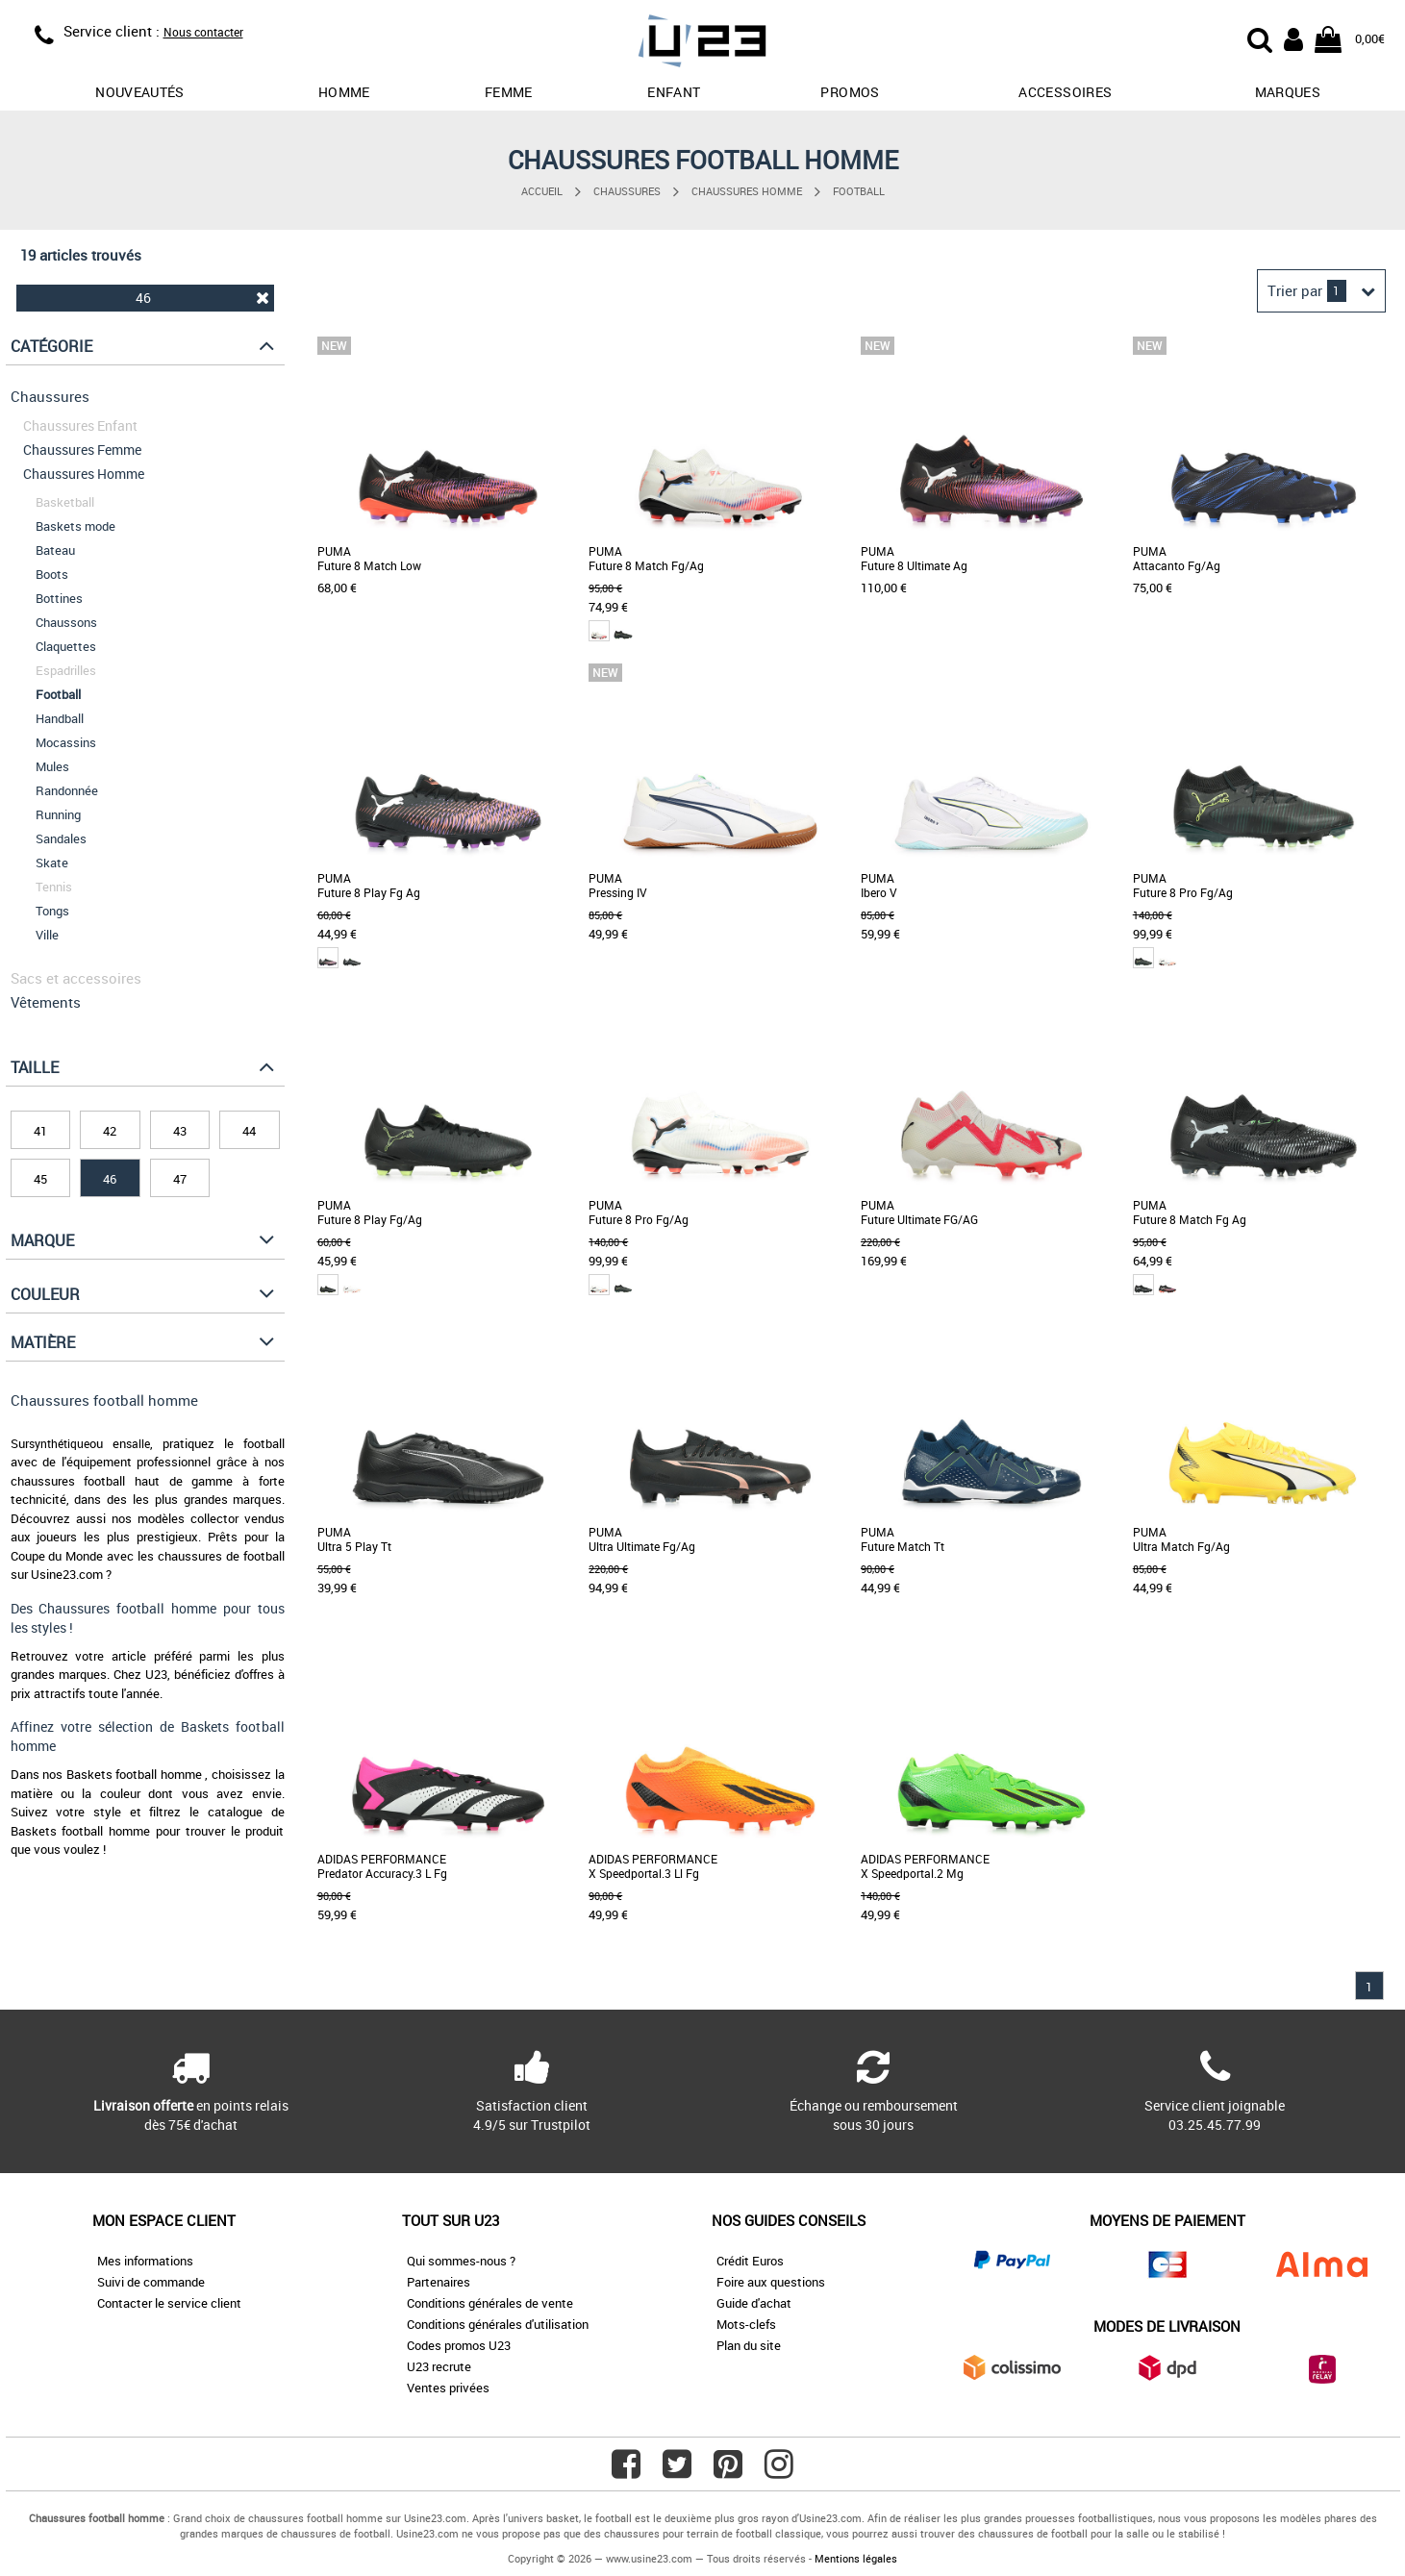 This screenshot has width=1405, height=2576. What do you see at coordinates (59, 598) in the screenshot?
I see `Bottines` at bounding box center [59, 598].